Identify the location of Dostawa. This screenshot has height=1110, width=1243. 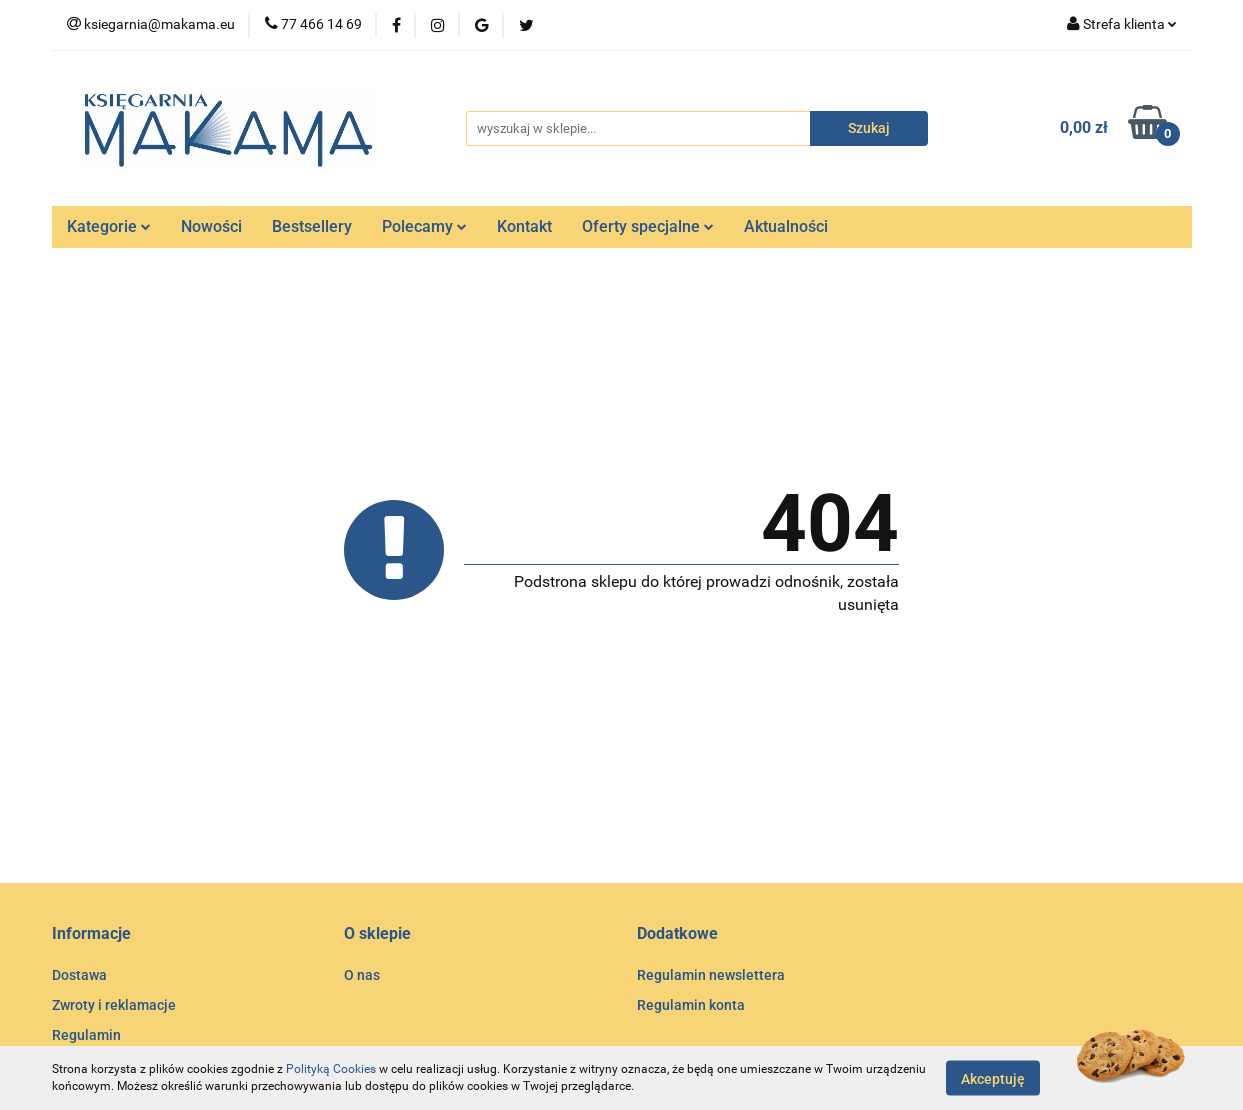
(79, 975).